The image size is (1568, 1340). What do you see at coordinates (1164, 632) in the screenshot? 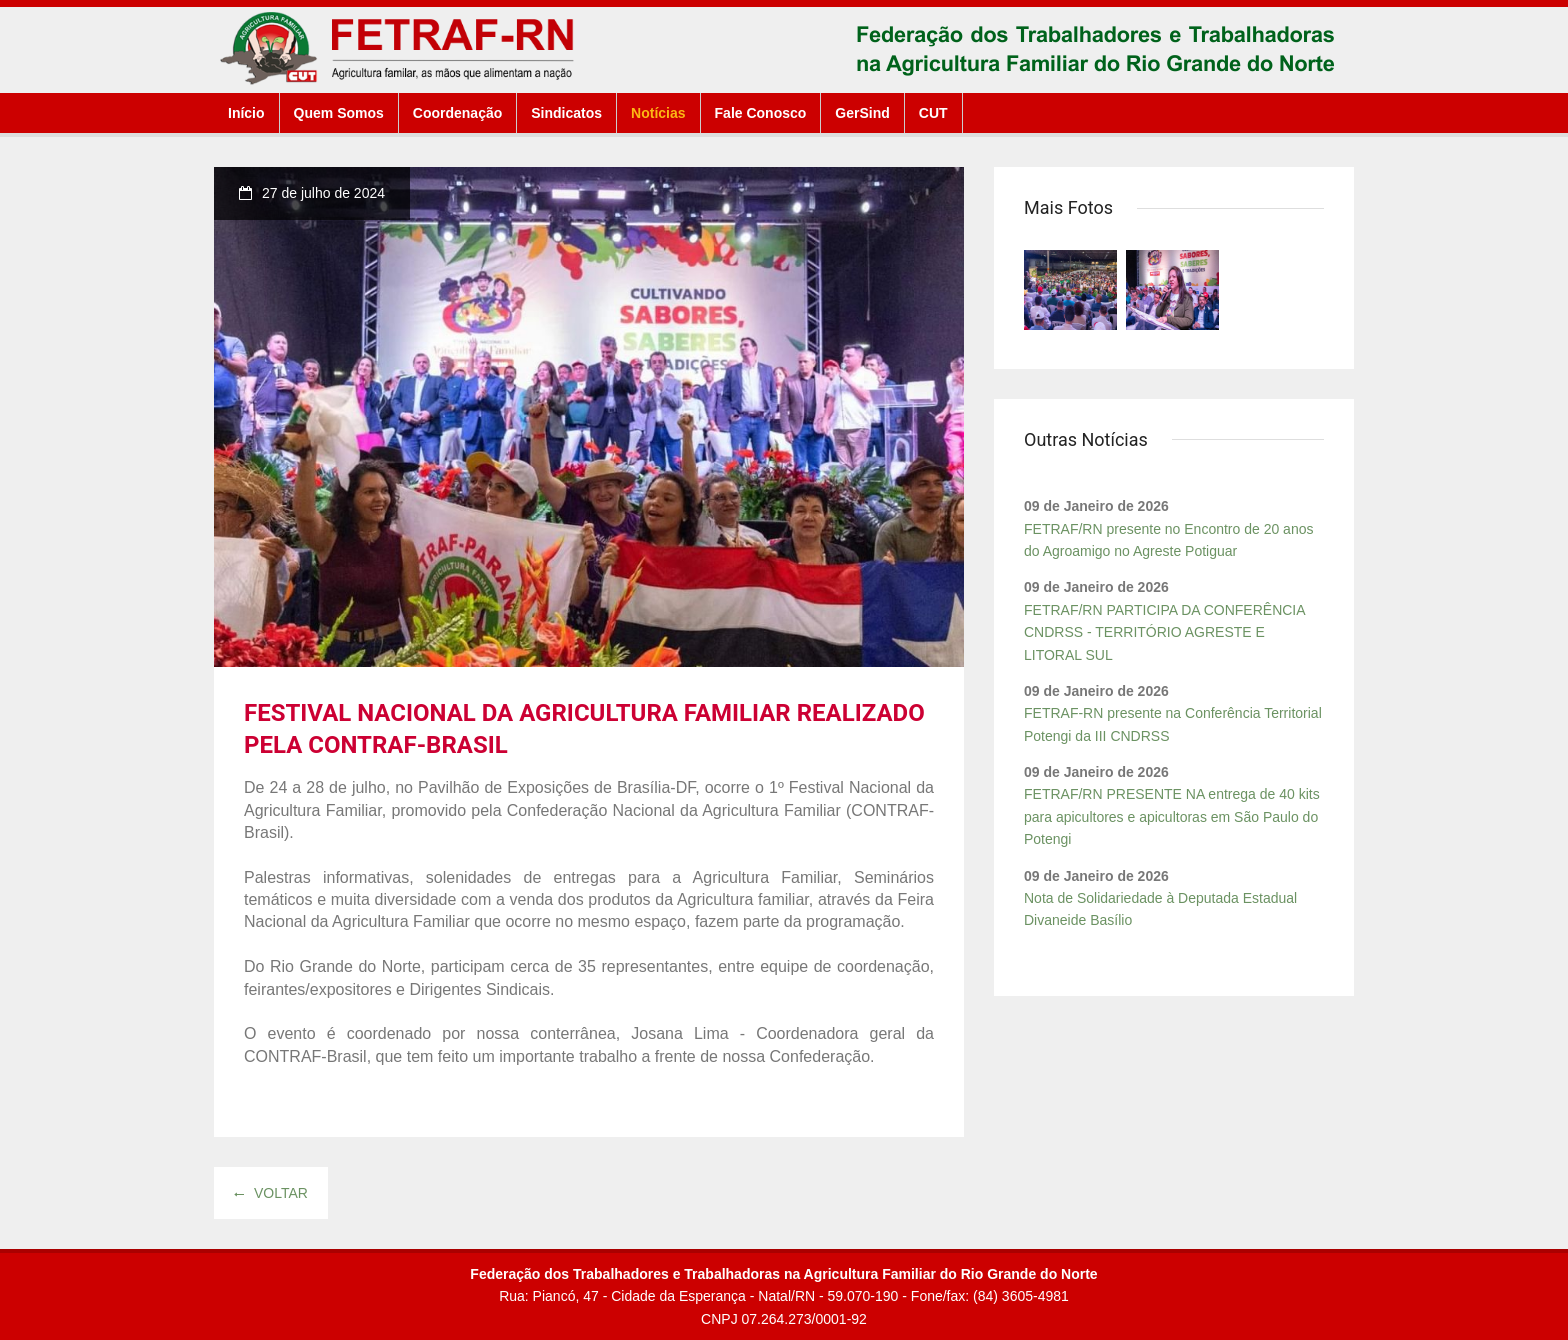
I see `FETRAF/RN PARTICIPA DA CONFERÊNCIA CNDRSS - TERRITÓRIO AGRESTE E LITORAL SUL` at bounding box center [1164, 632].